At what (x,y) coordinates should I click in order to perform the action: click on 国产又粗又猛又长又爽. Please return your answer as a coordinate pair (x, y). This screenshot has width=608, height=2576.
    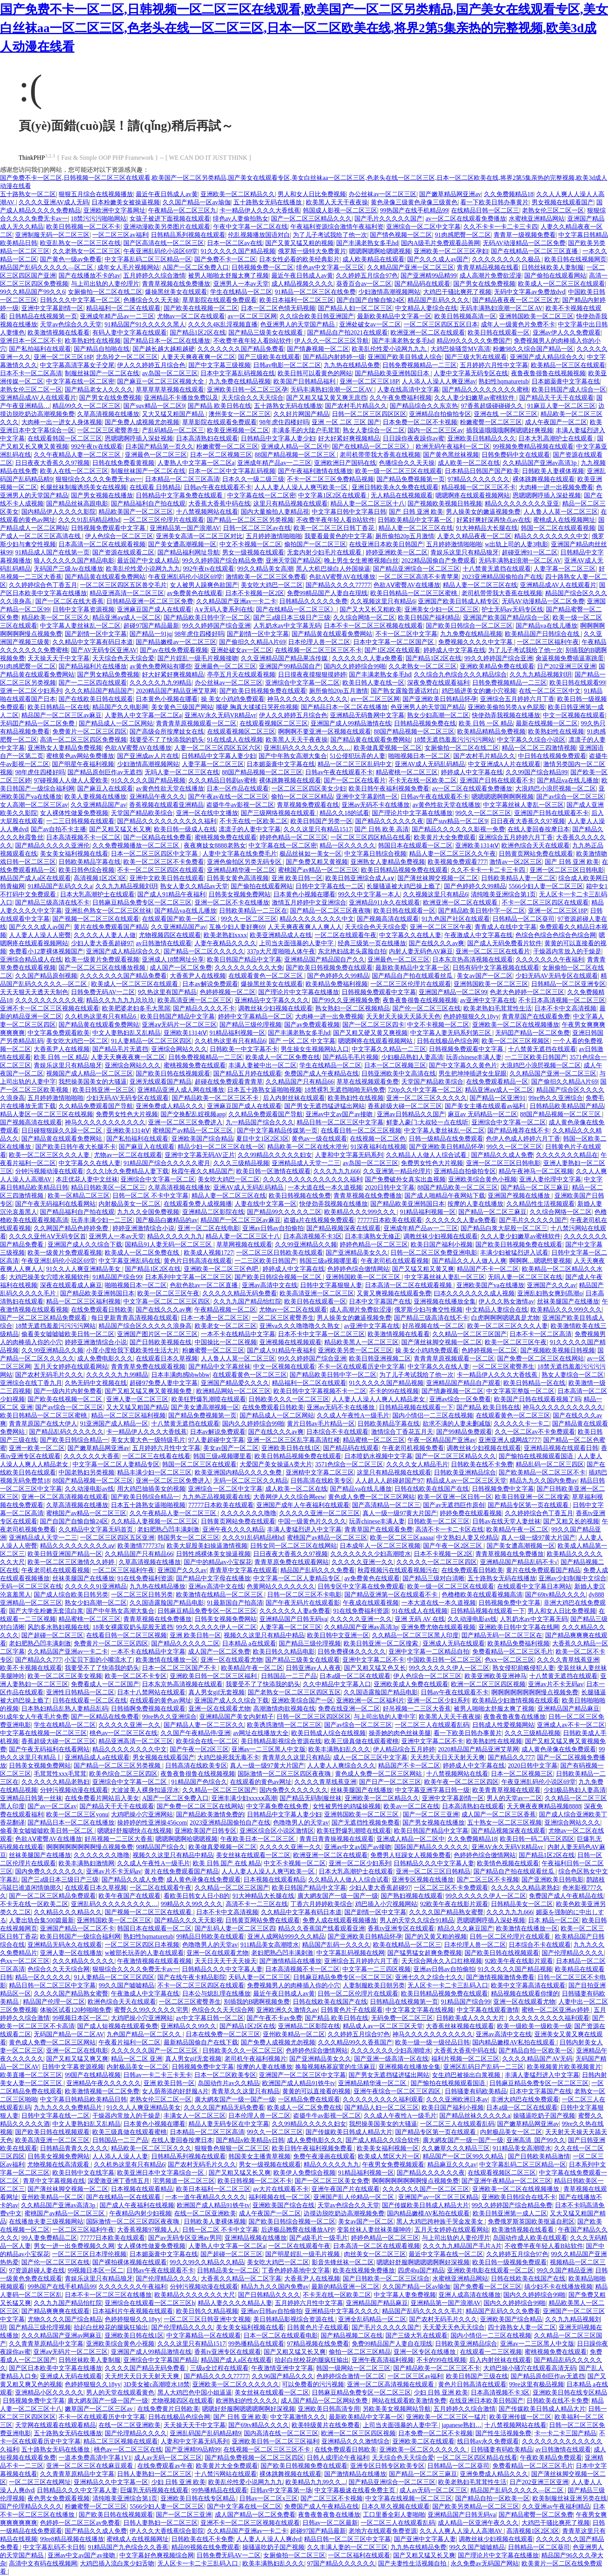
    Looking at the image, I should click on (120, 829).